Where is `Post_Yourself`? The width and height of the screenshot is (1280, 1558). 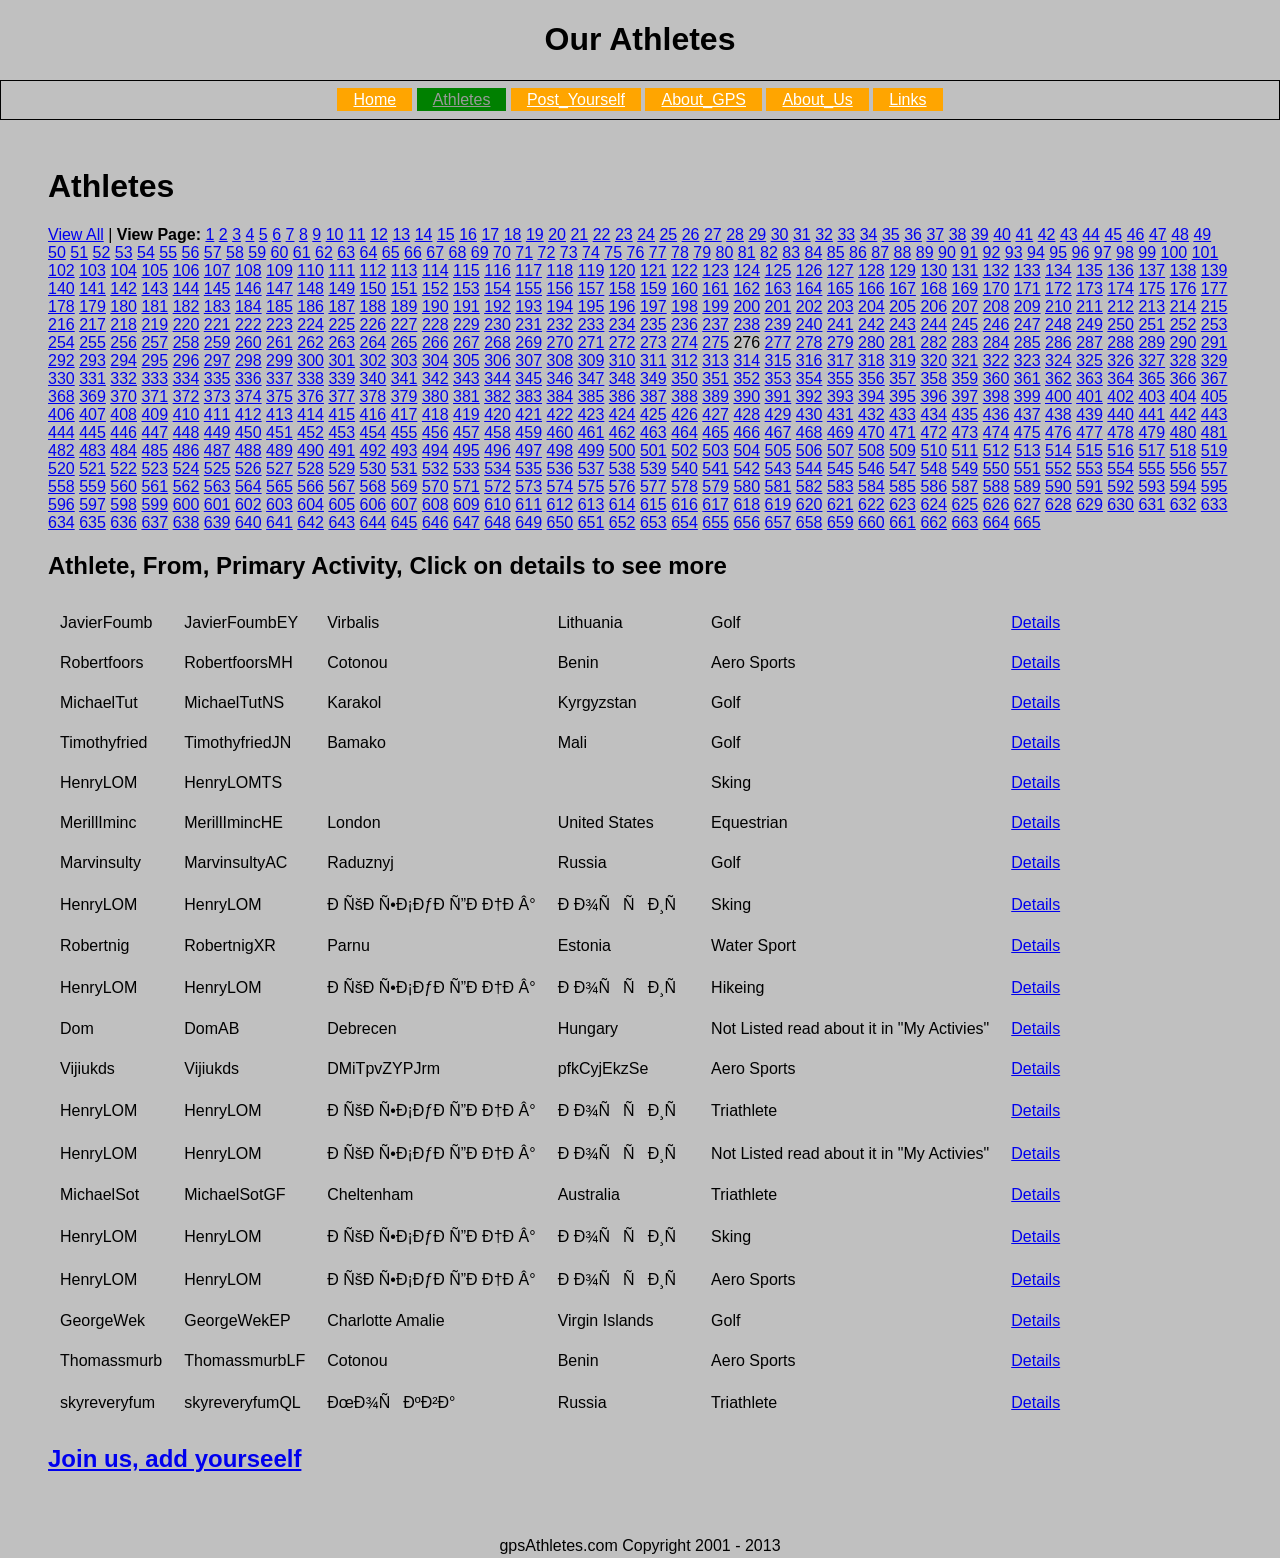 Post_Yourself is located at coordinates (576, 99).